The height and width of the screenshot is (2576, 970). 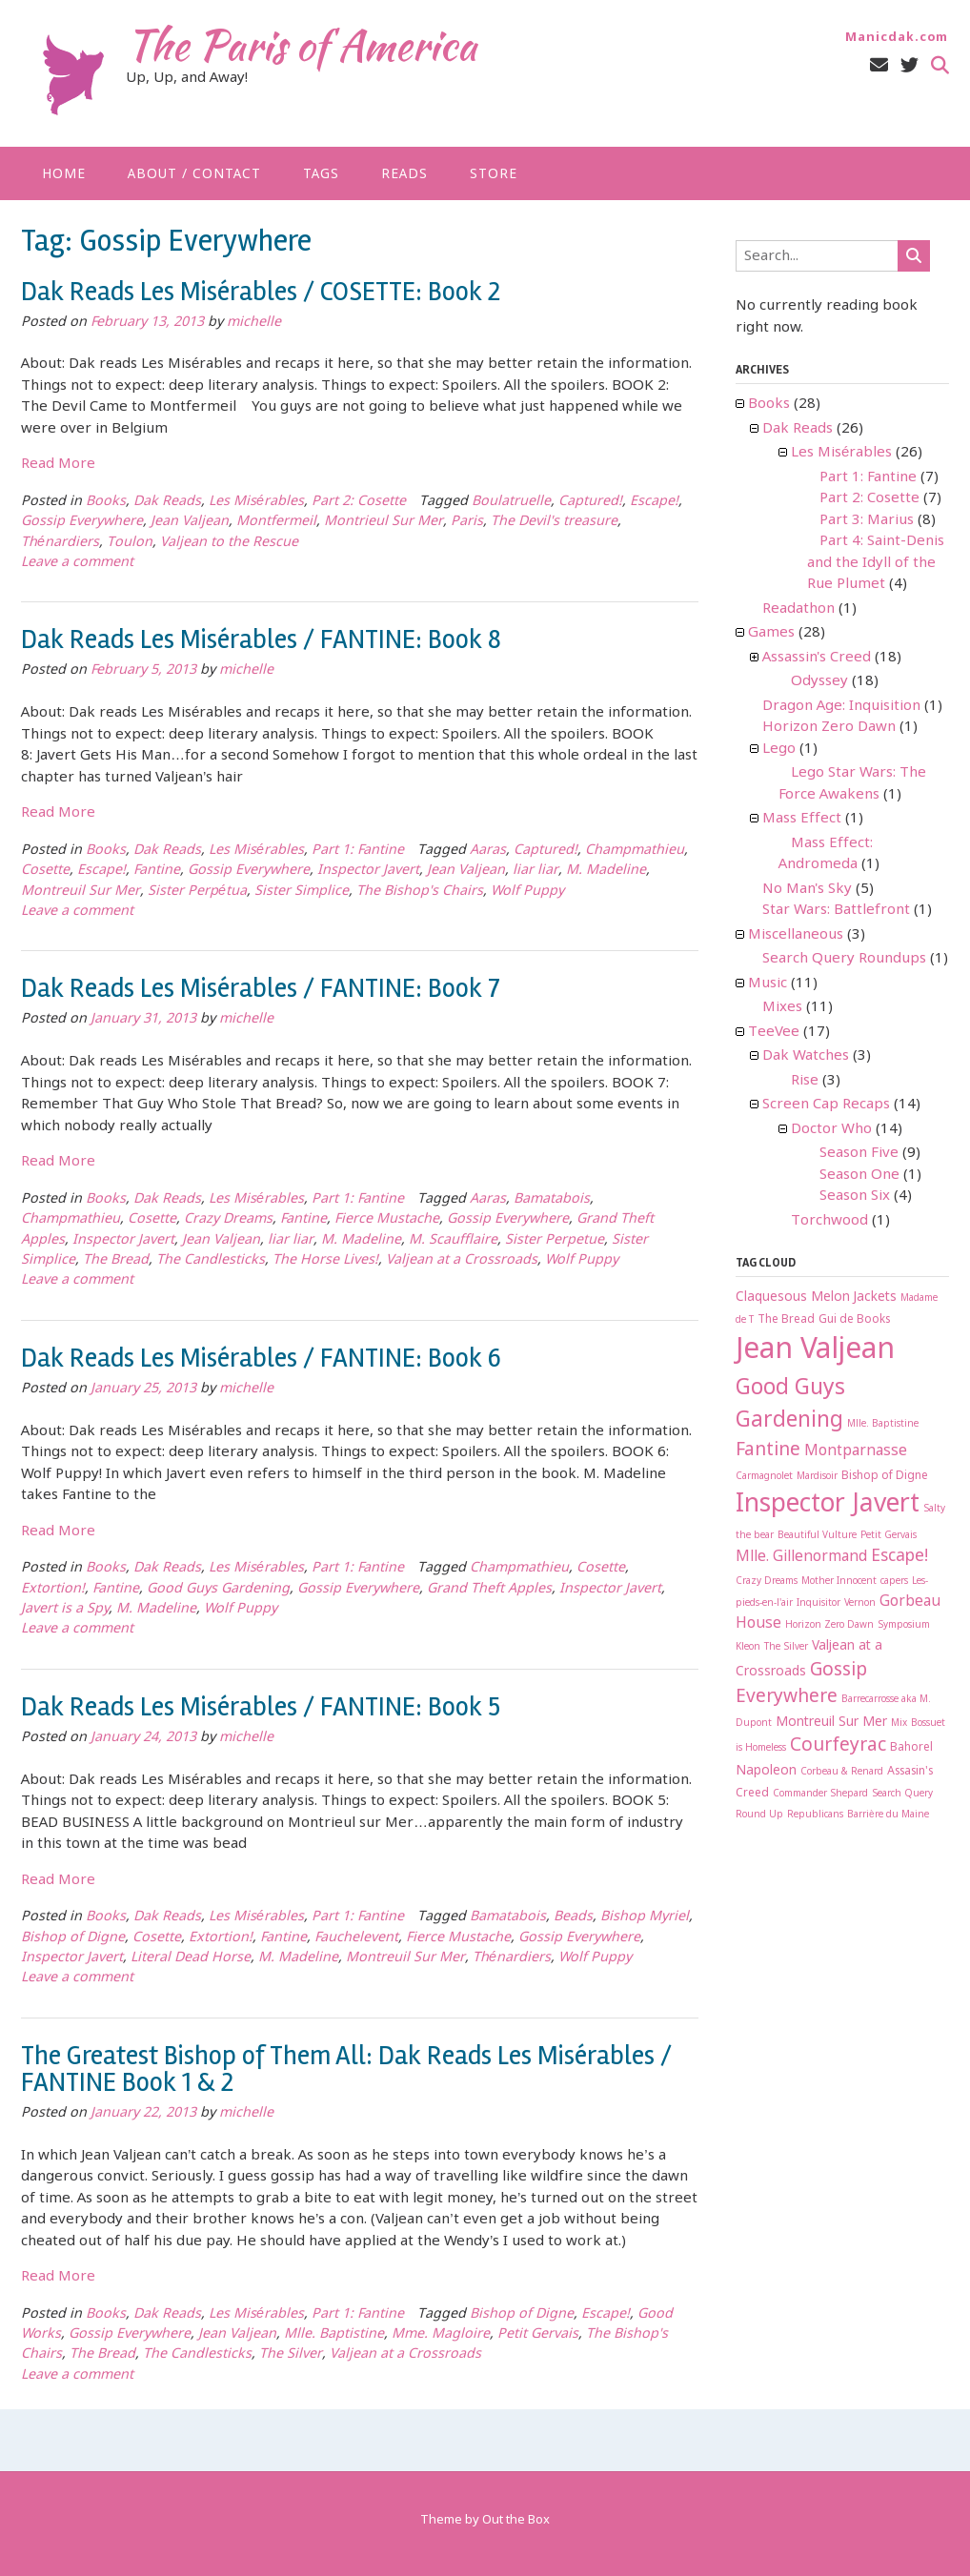 I want to click on Toulon, so click(x=129, y=543).